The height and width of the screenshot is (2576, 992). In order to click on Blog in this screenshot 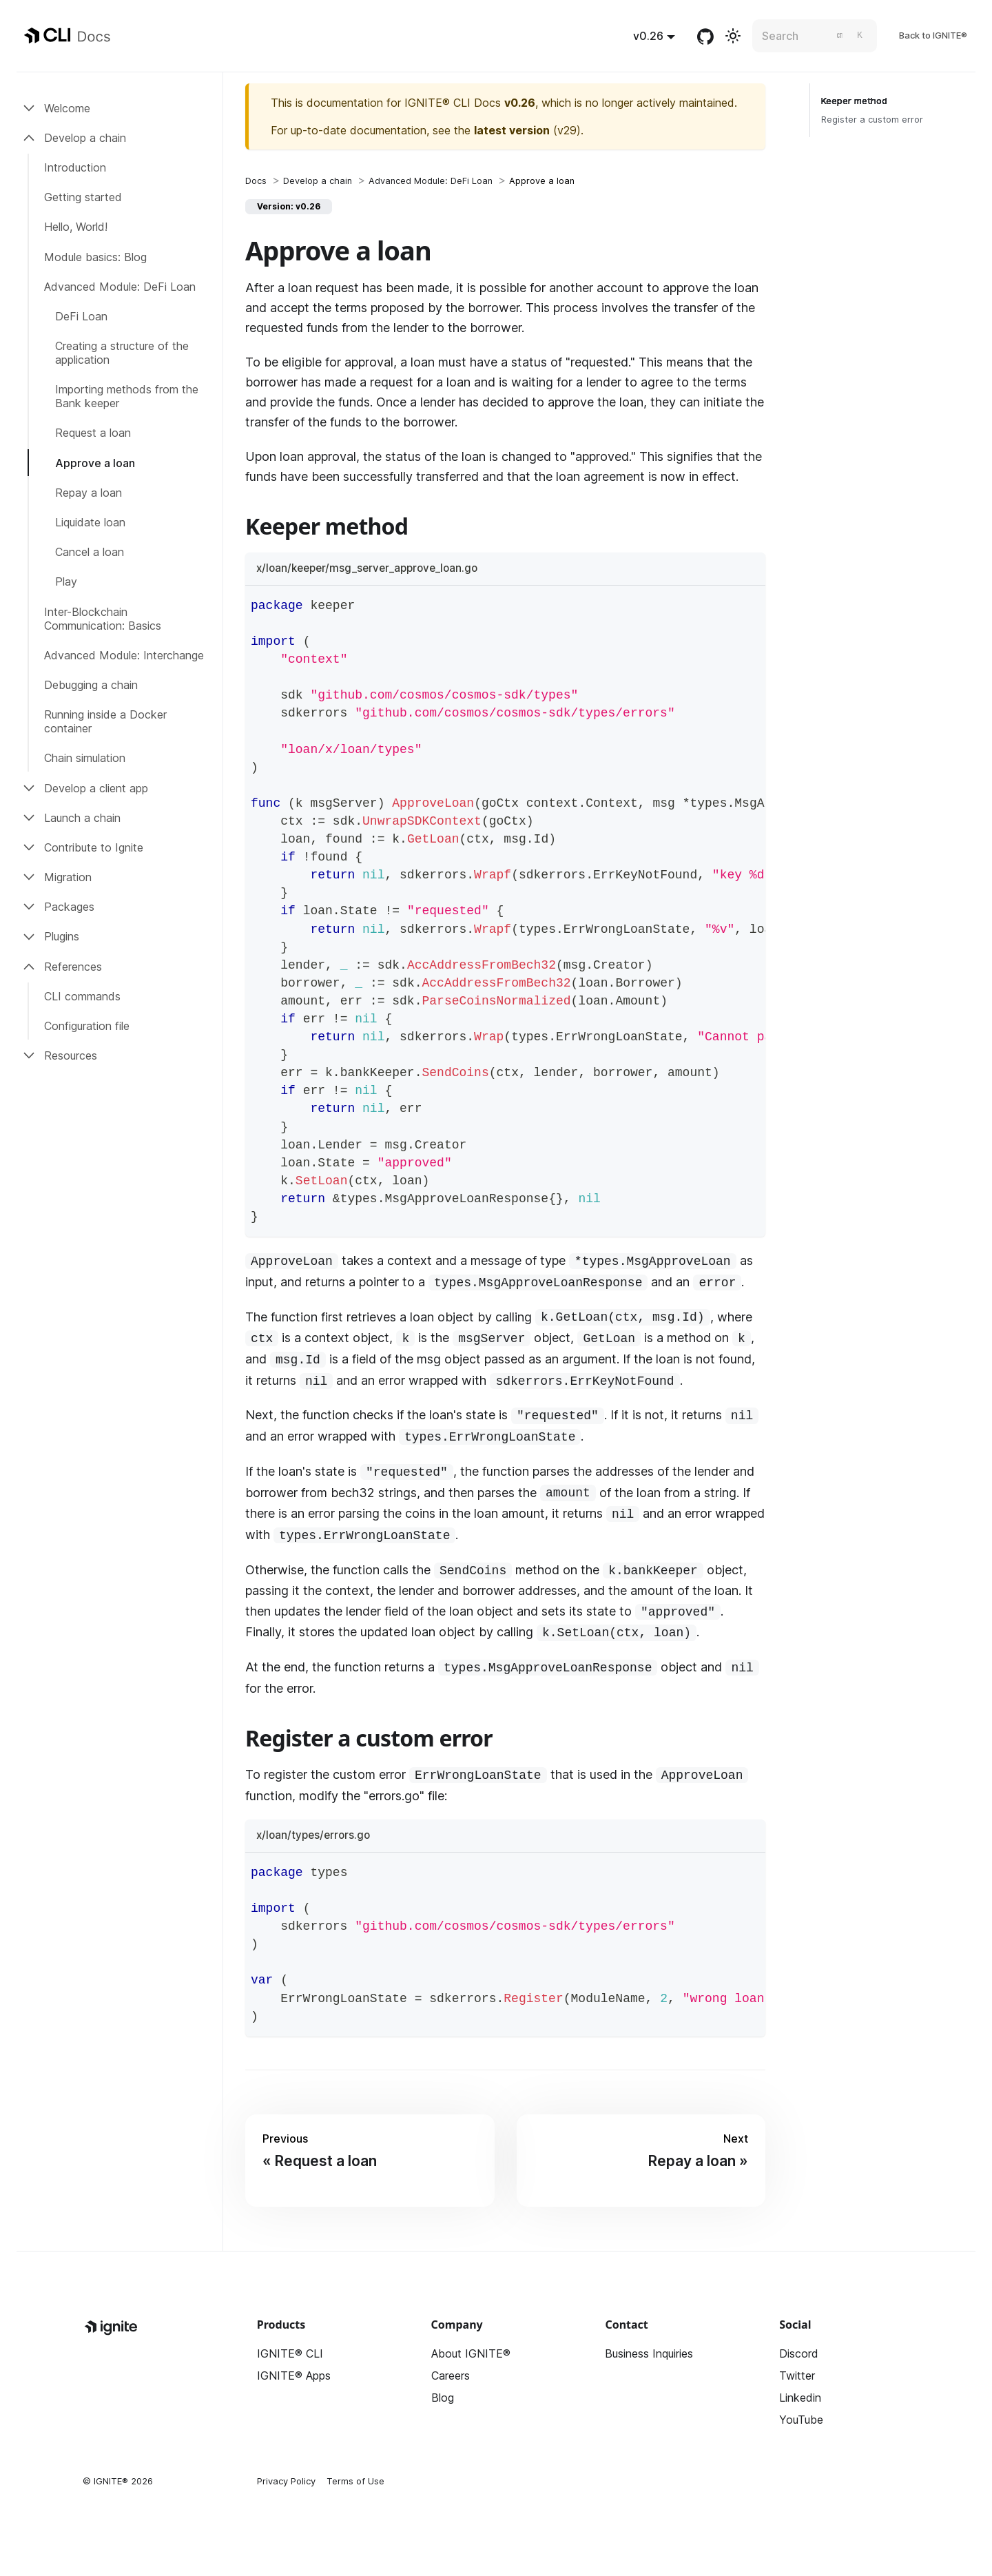, I will do `click(442, 2397)`.